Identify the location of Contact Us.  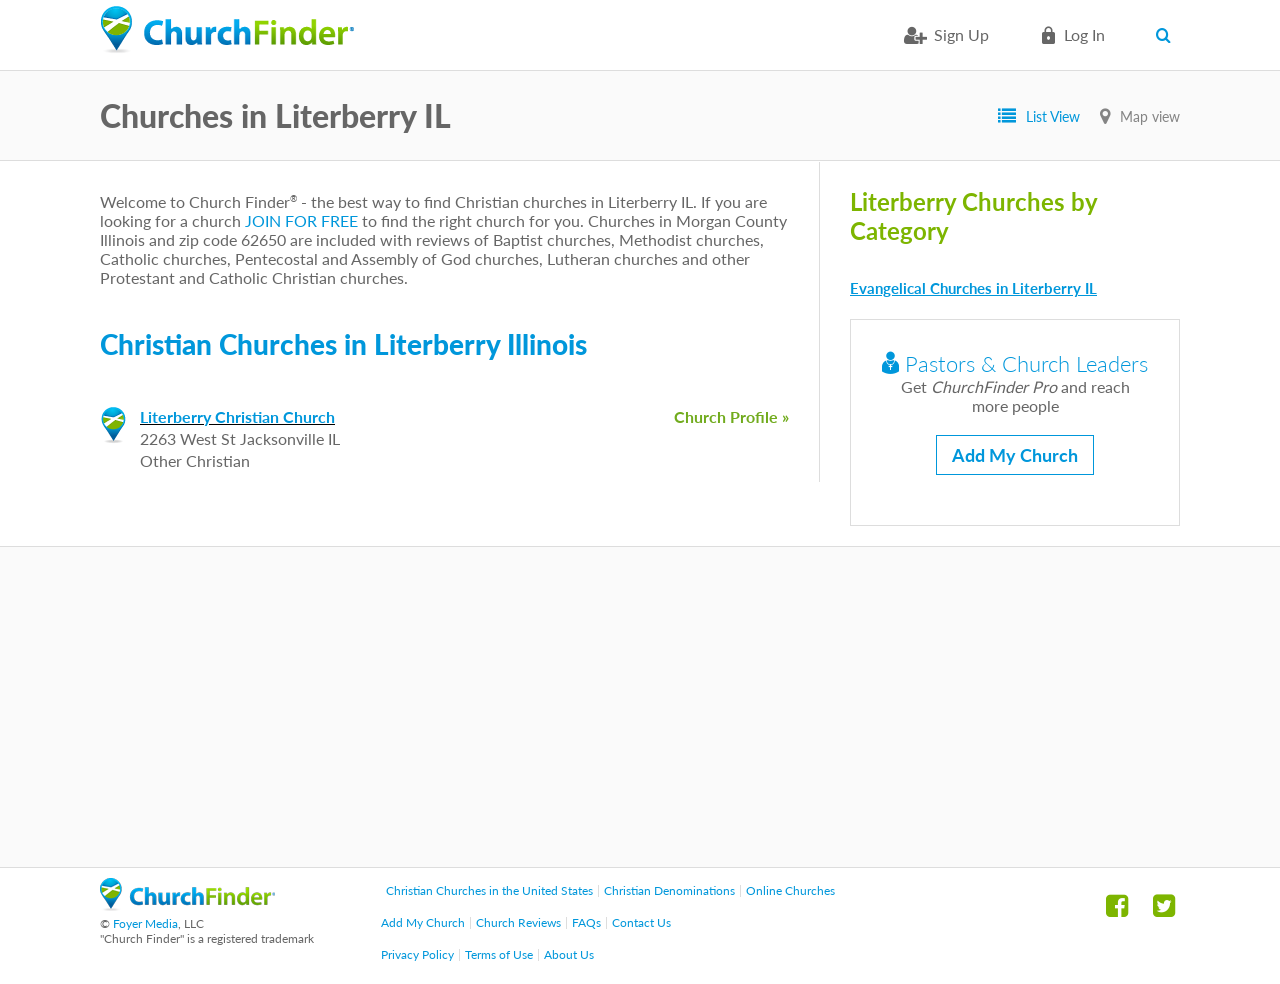
(641, 922).